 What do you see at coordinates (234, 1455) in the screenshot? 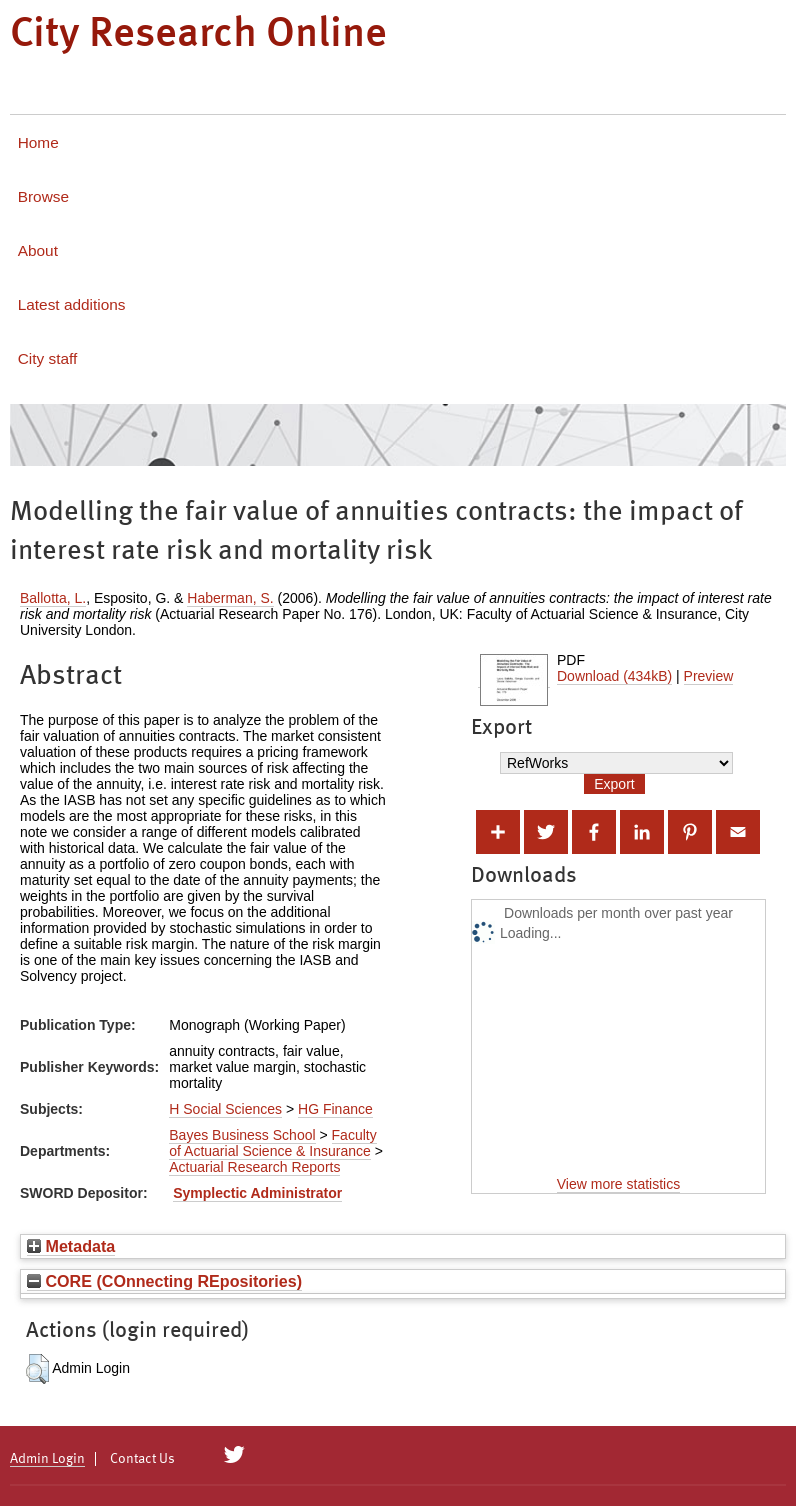
I see `[City Research on Twitter]` at bounding box center [234, 1455].